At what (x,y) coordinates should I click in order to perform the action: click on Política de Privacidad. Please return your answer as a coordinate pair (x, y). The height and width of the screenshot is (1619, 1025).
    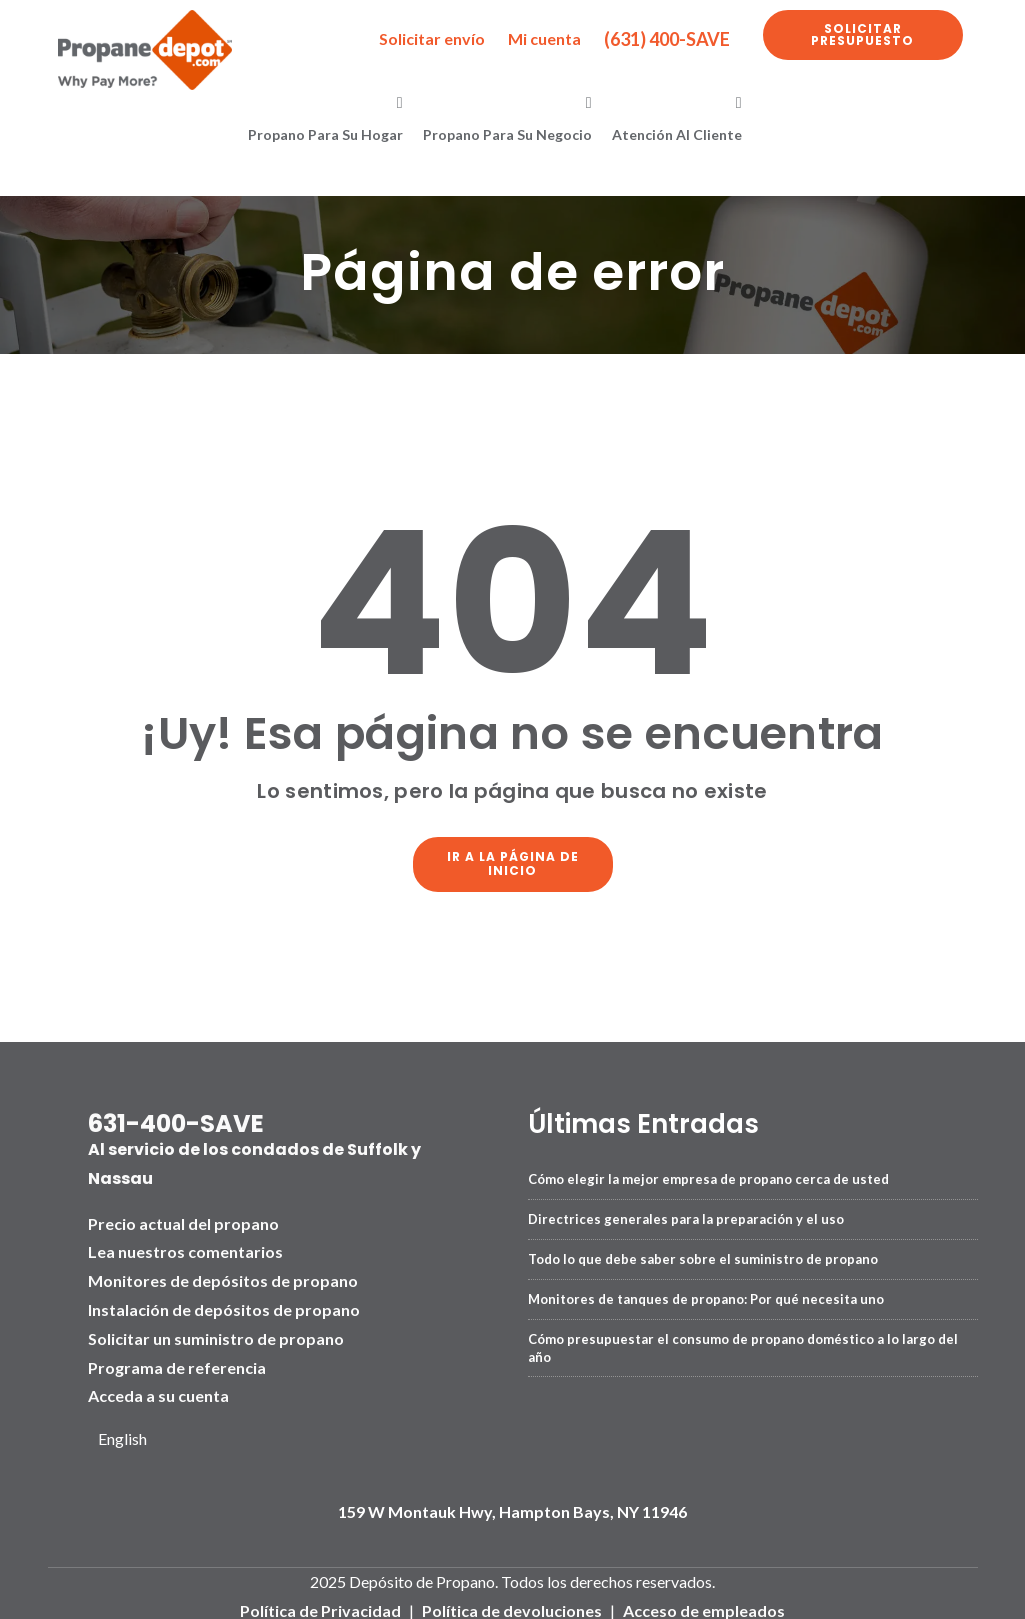
    Looking at the image, I should click on (320, 1604).